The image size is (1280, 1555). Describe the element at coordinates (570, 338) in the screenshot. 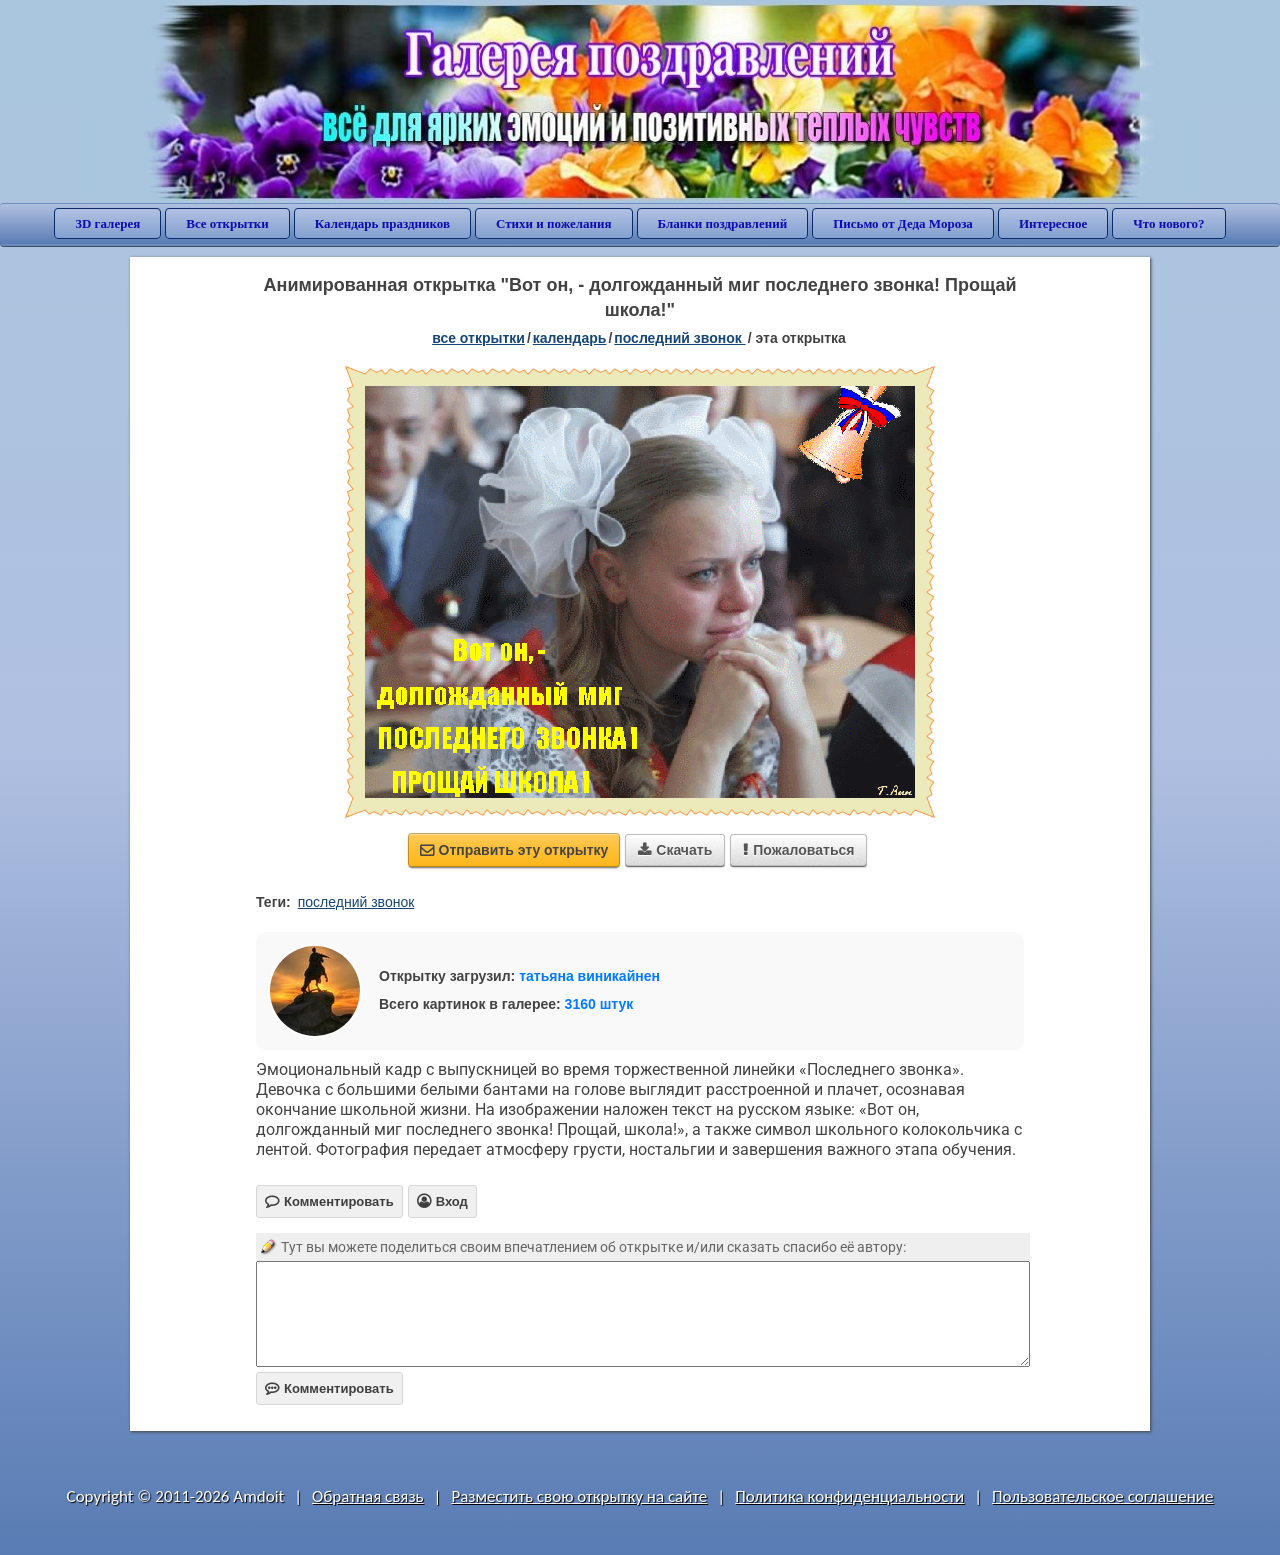

I see `Календарь` at that location.